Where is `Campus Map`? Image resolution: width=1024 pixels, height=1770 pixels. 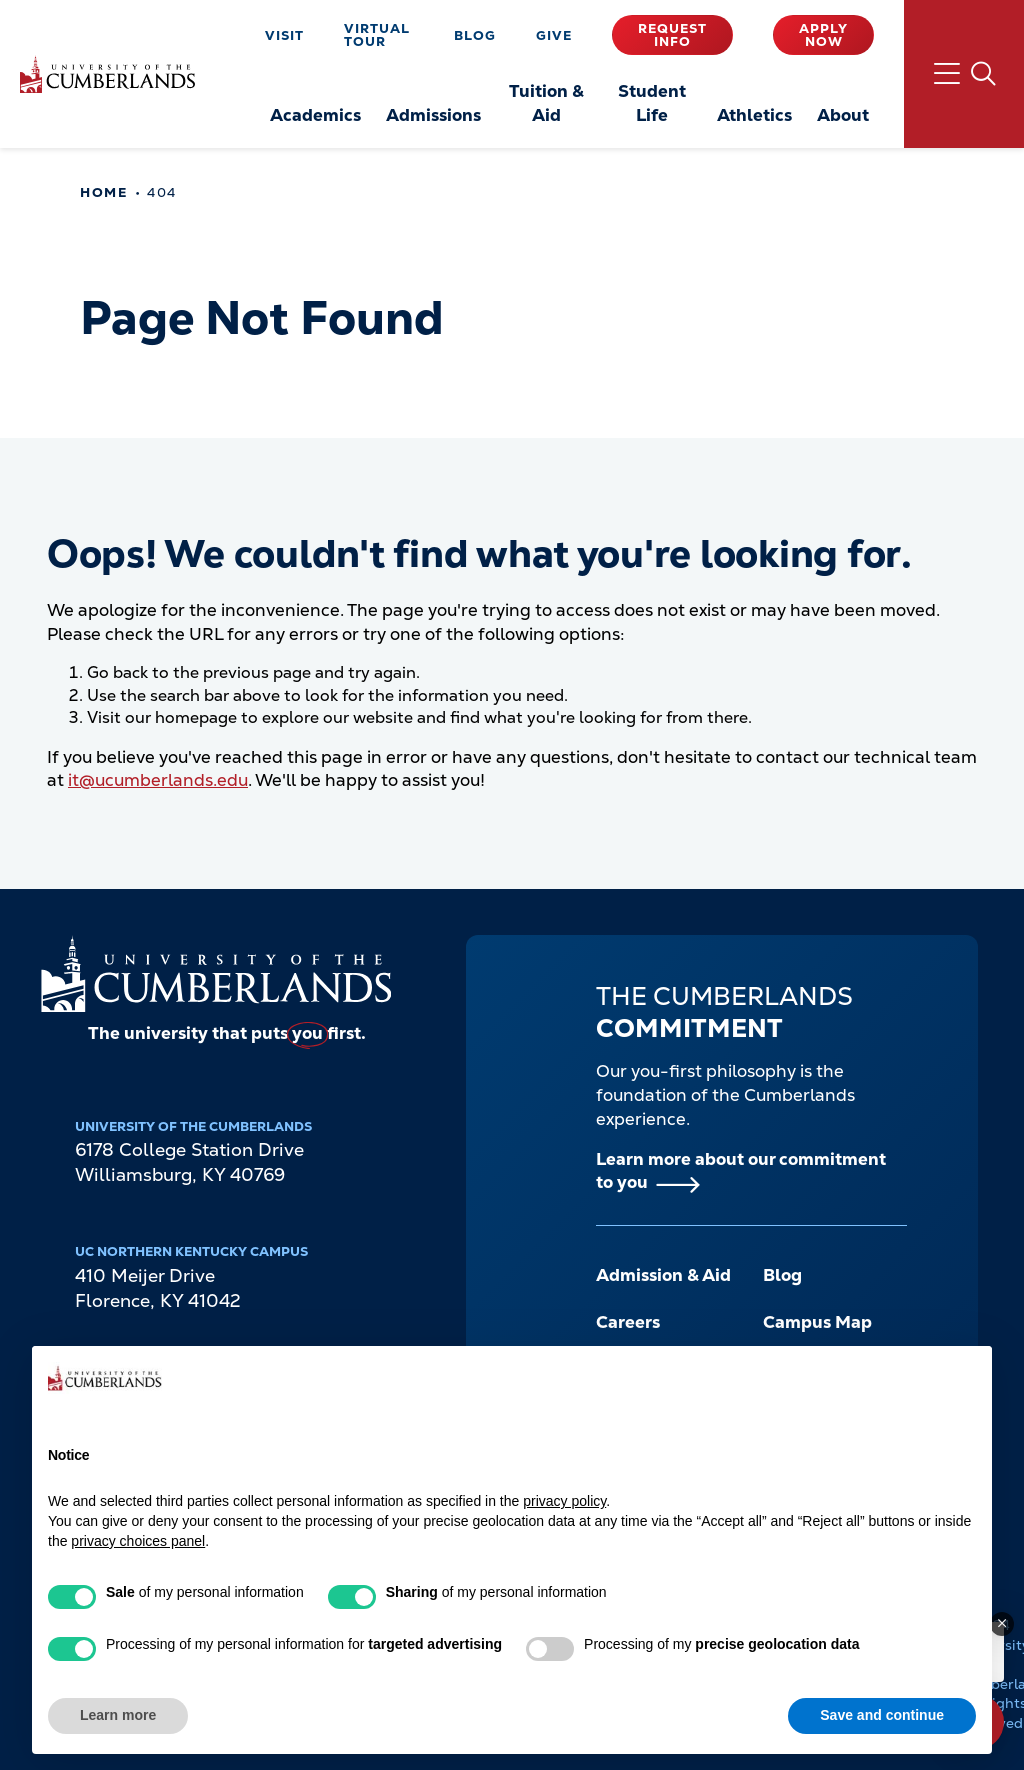
Campus Map is located at coordinates (817, 1322).